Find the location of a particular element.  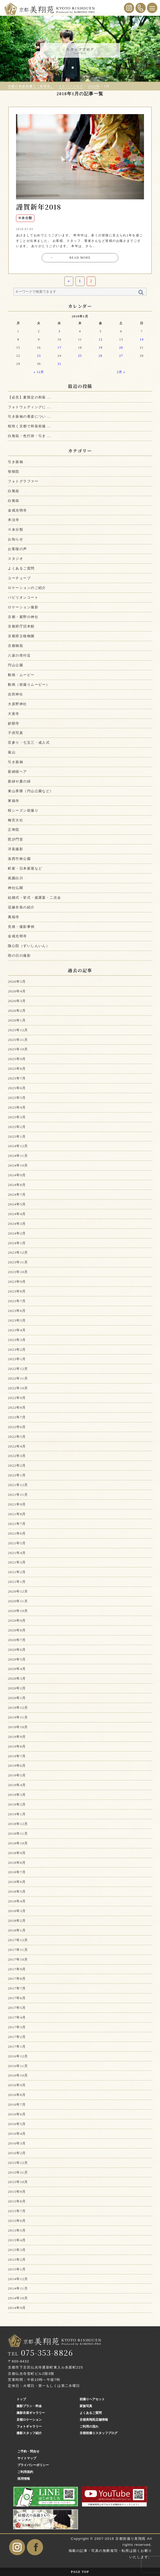

2016年10月 is located at coordinates (18, 2075).